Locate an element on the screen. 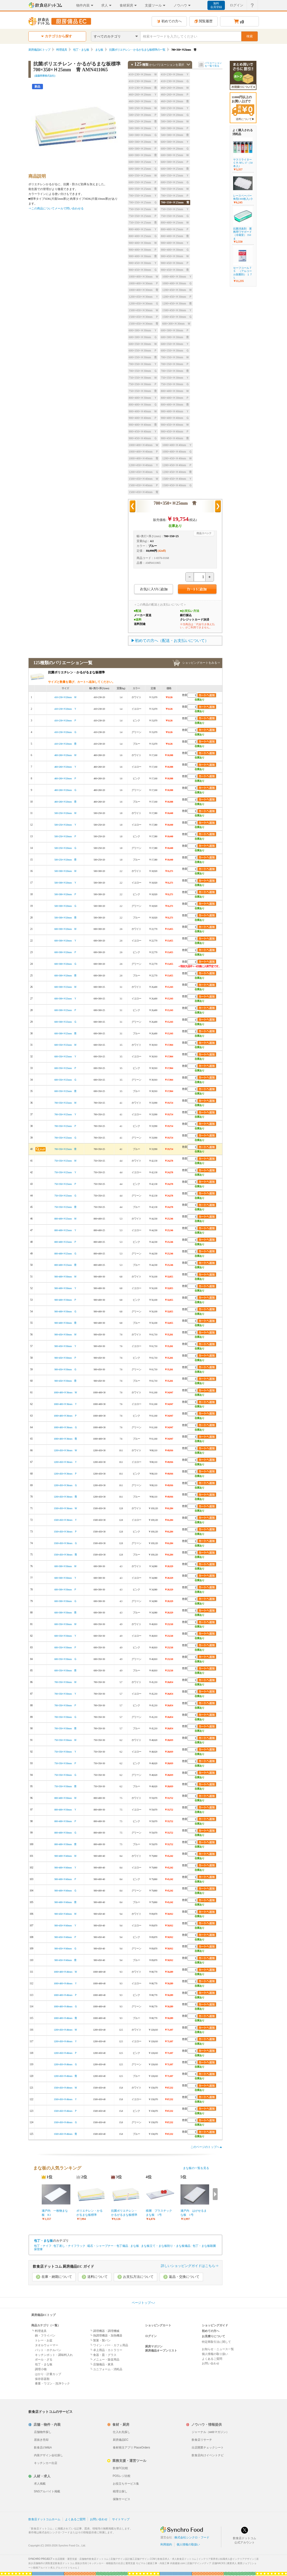 The image size is (287, 2576). 600×300×Ｈ30mm Ｗ is located at coordinates (176, 323).